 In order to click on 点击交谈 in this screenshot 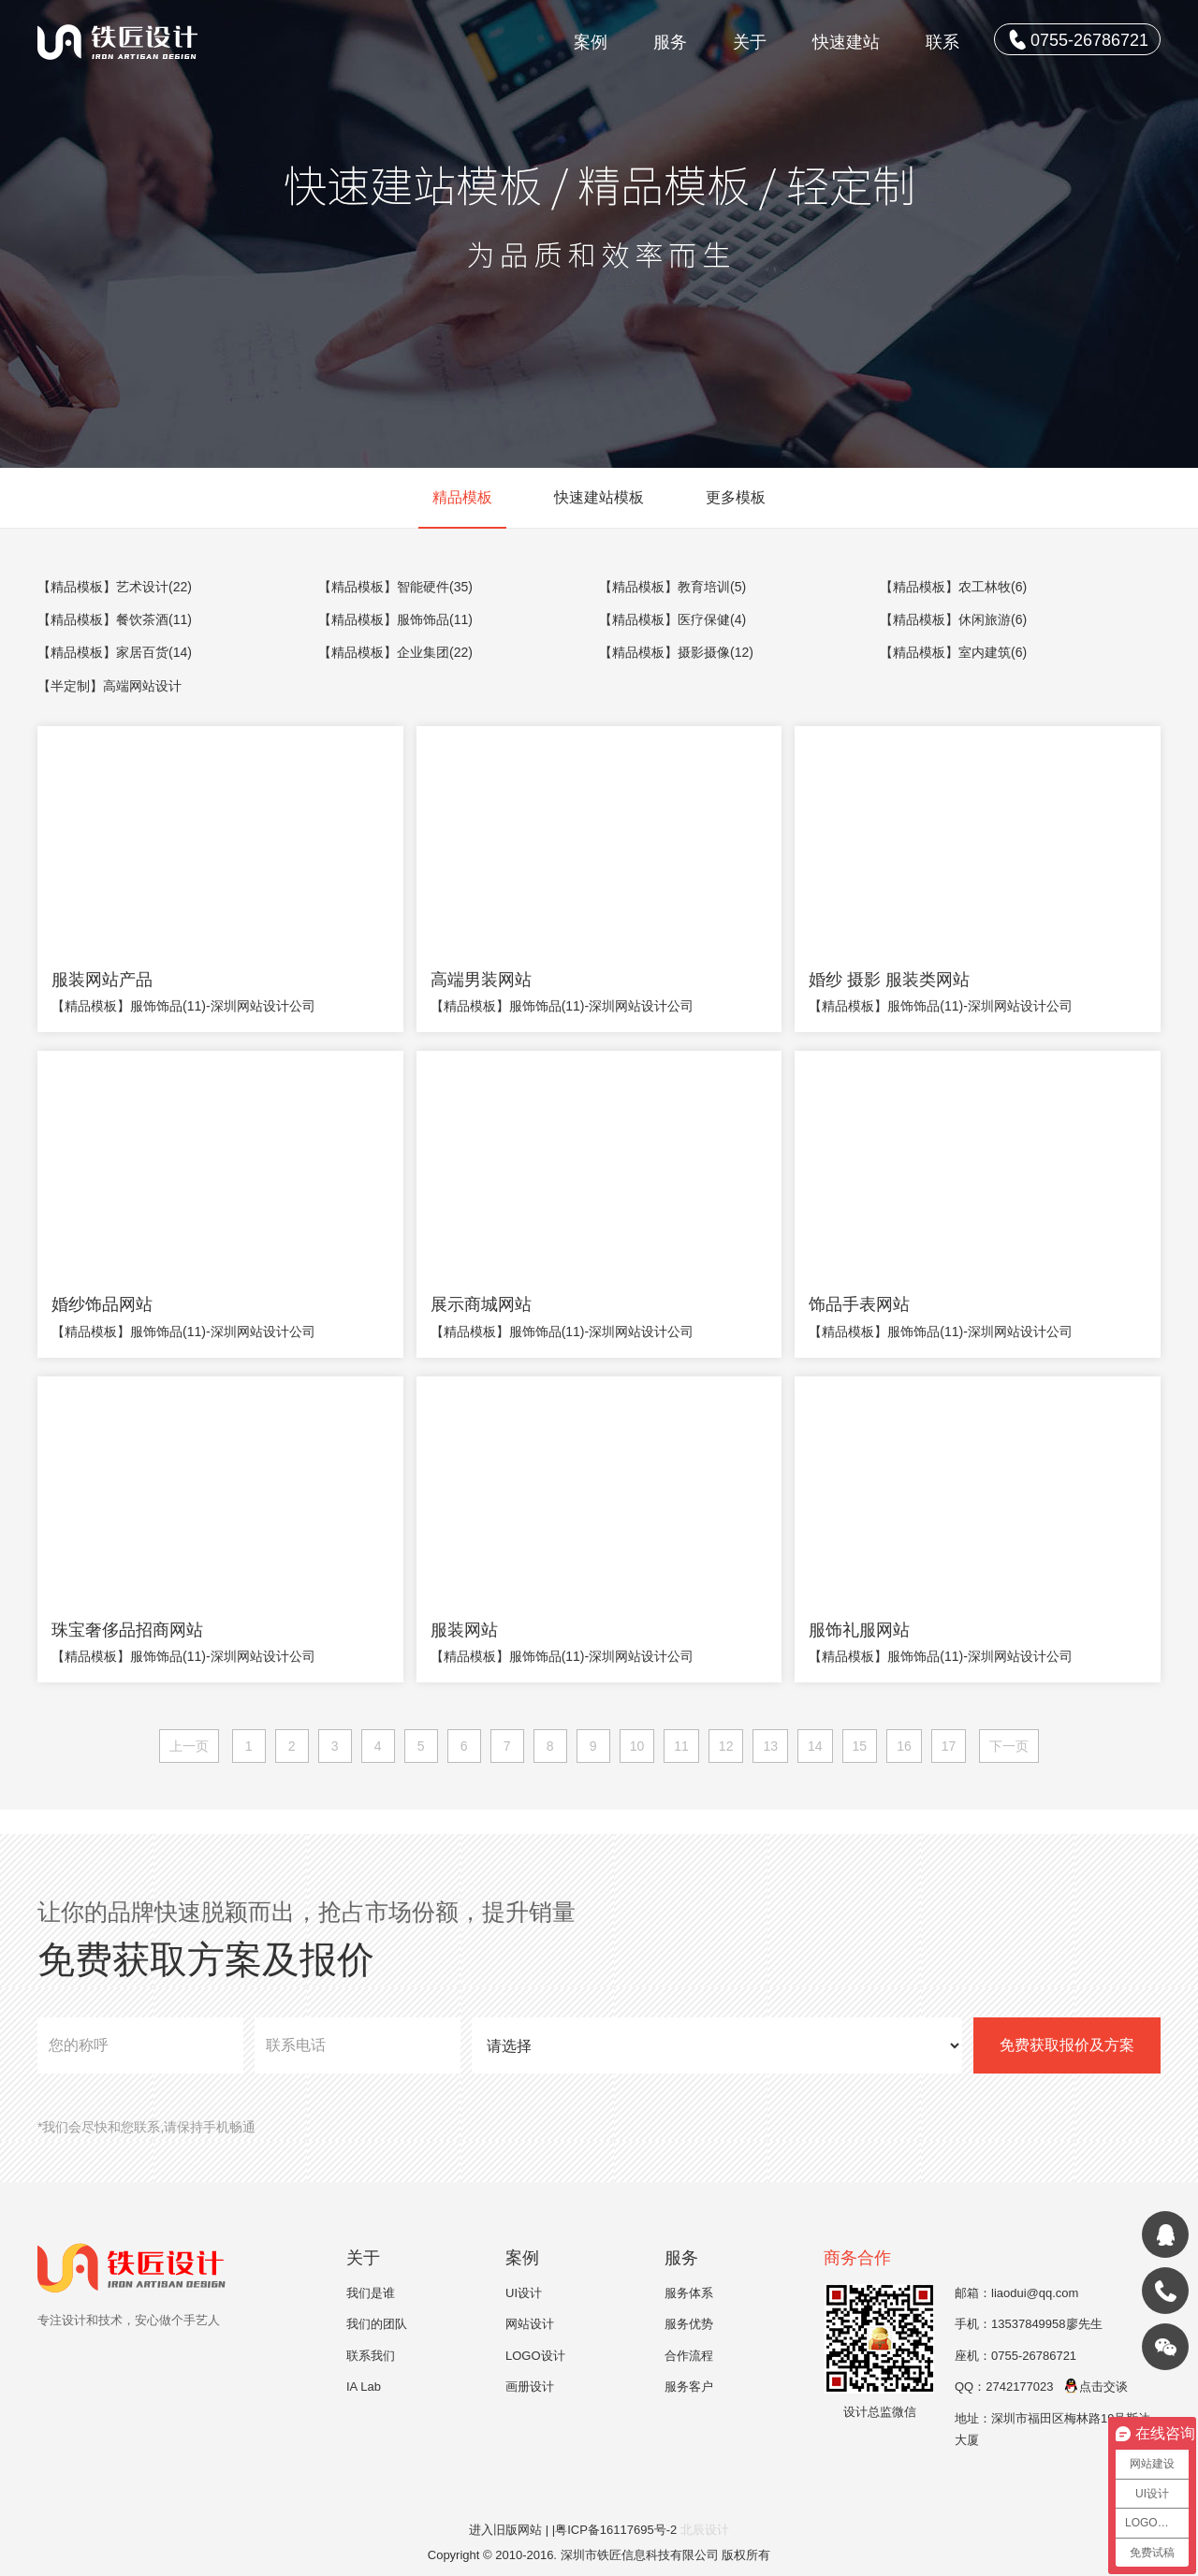, I will do `click(1095, 2387)`.